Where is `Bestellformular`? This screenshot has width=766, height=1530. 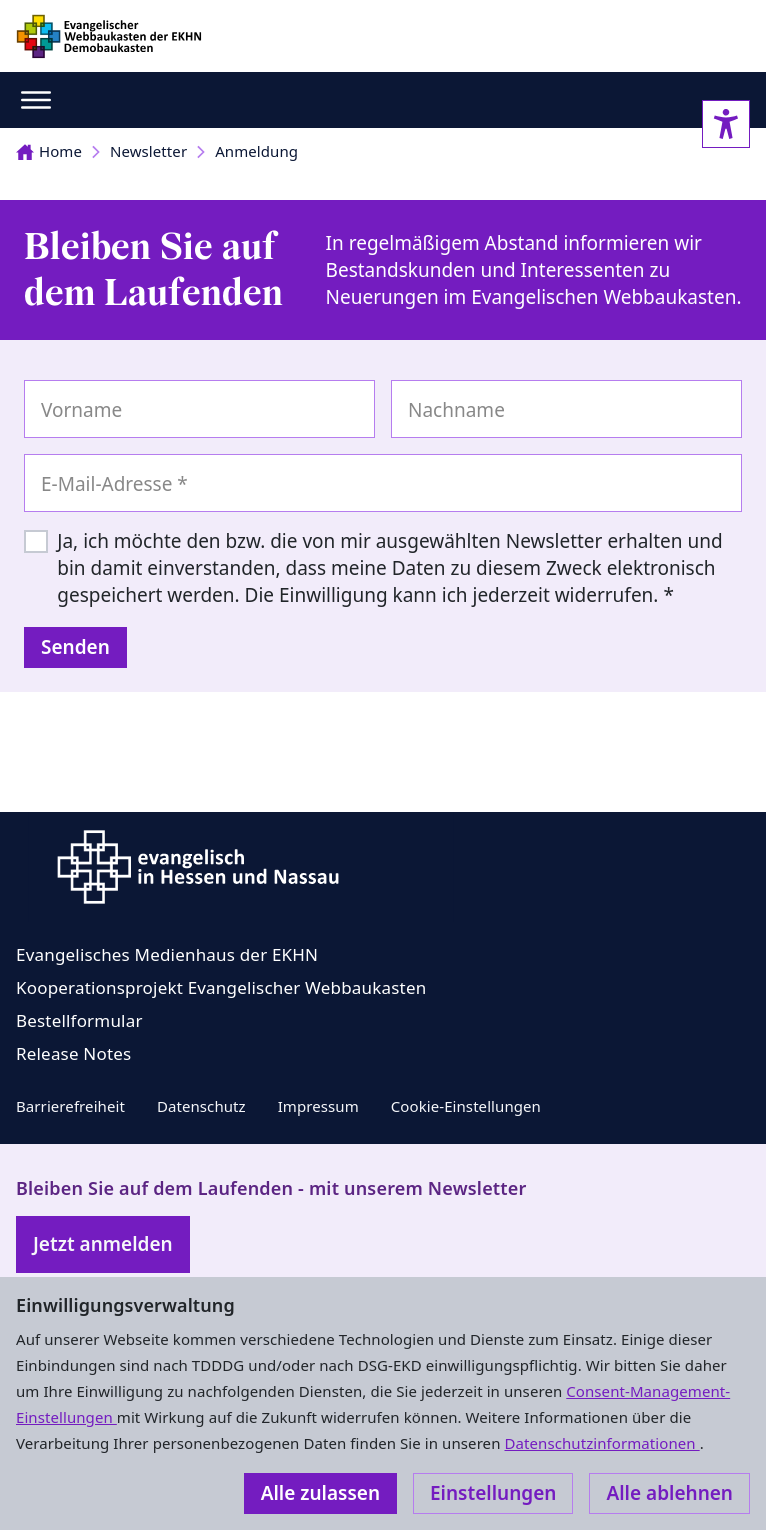 Bestellformular is located at coordinates (79, 1020).